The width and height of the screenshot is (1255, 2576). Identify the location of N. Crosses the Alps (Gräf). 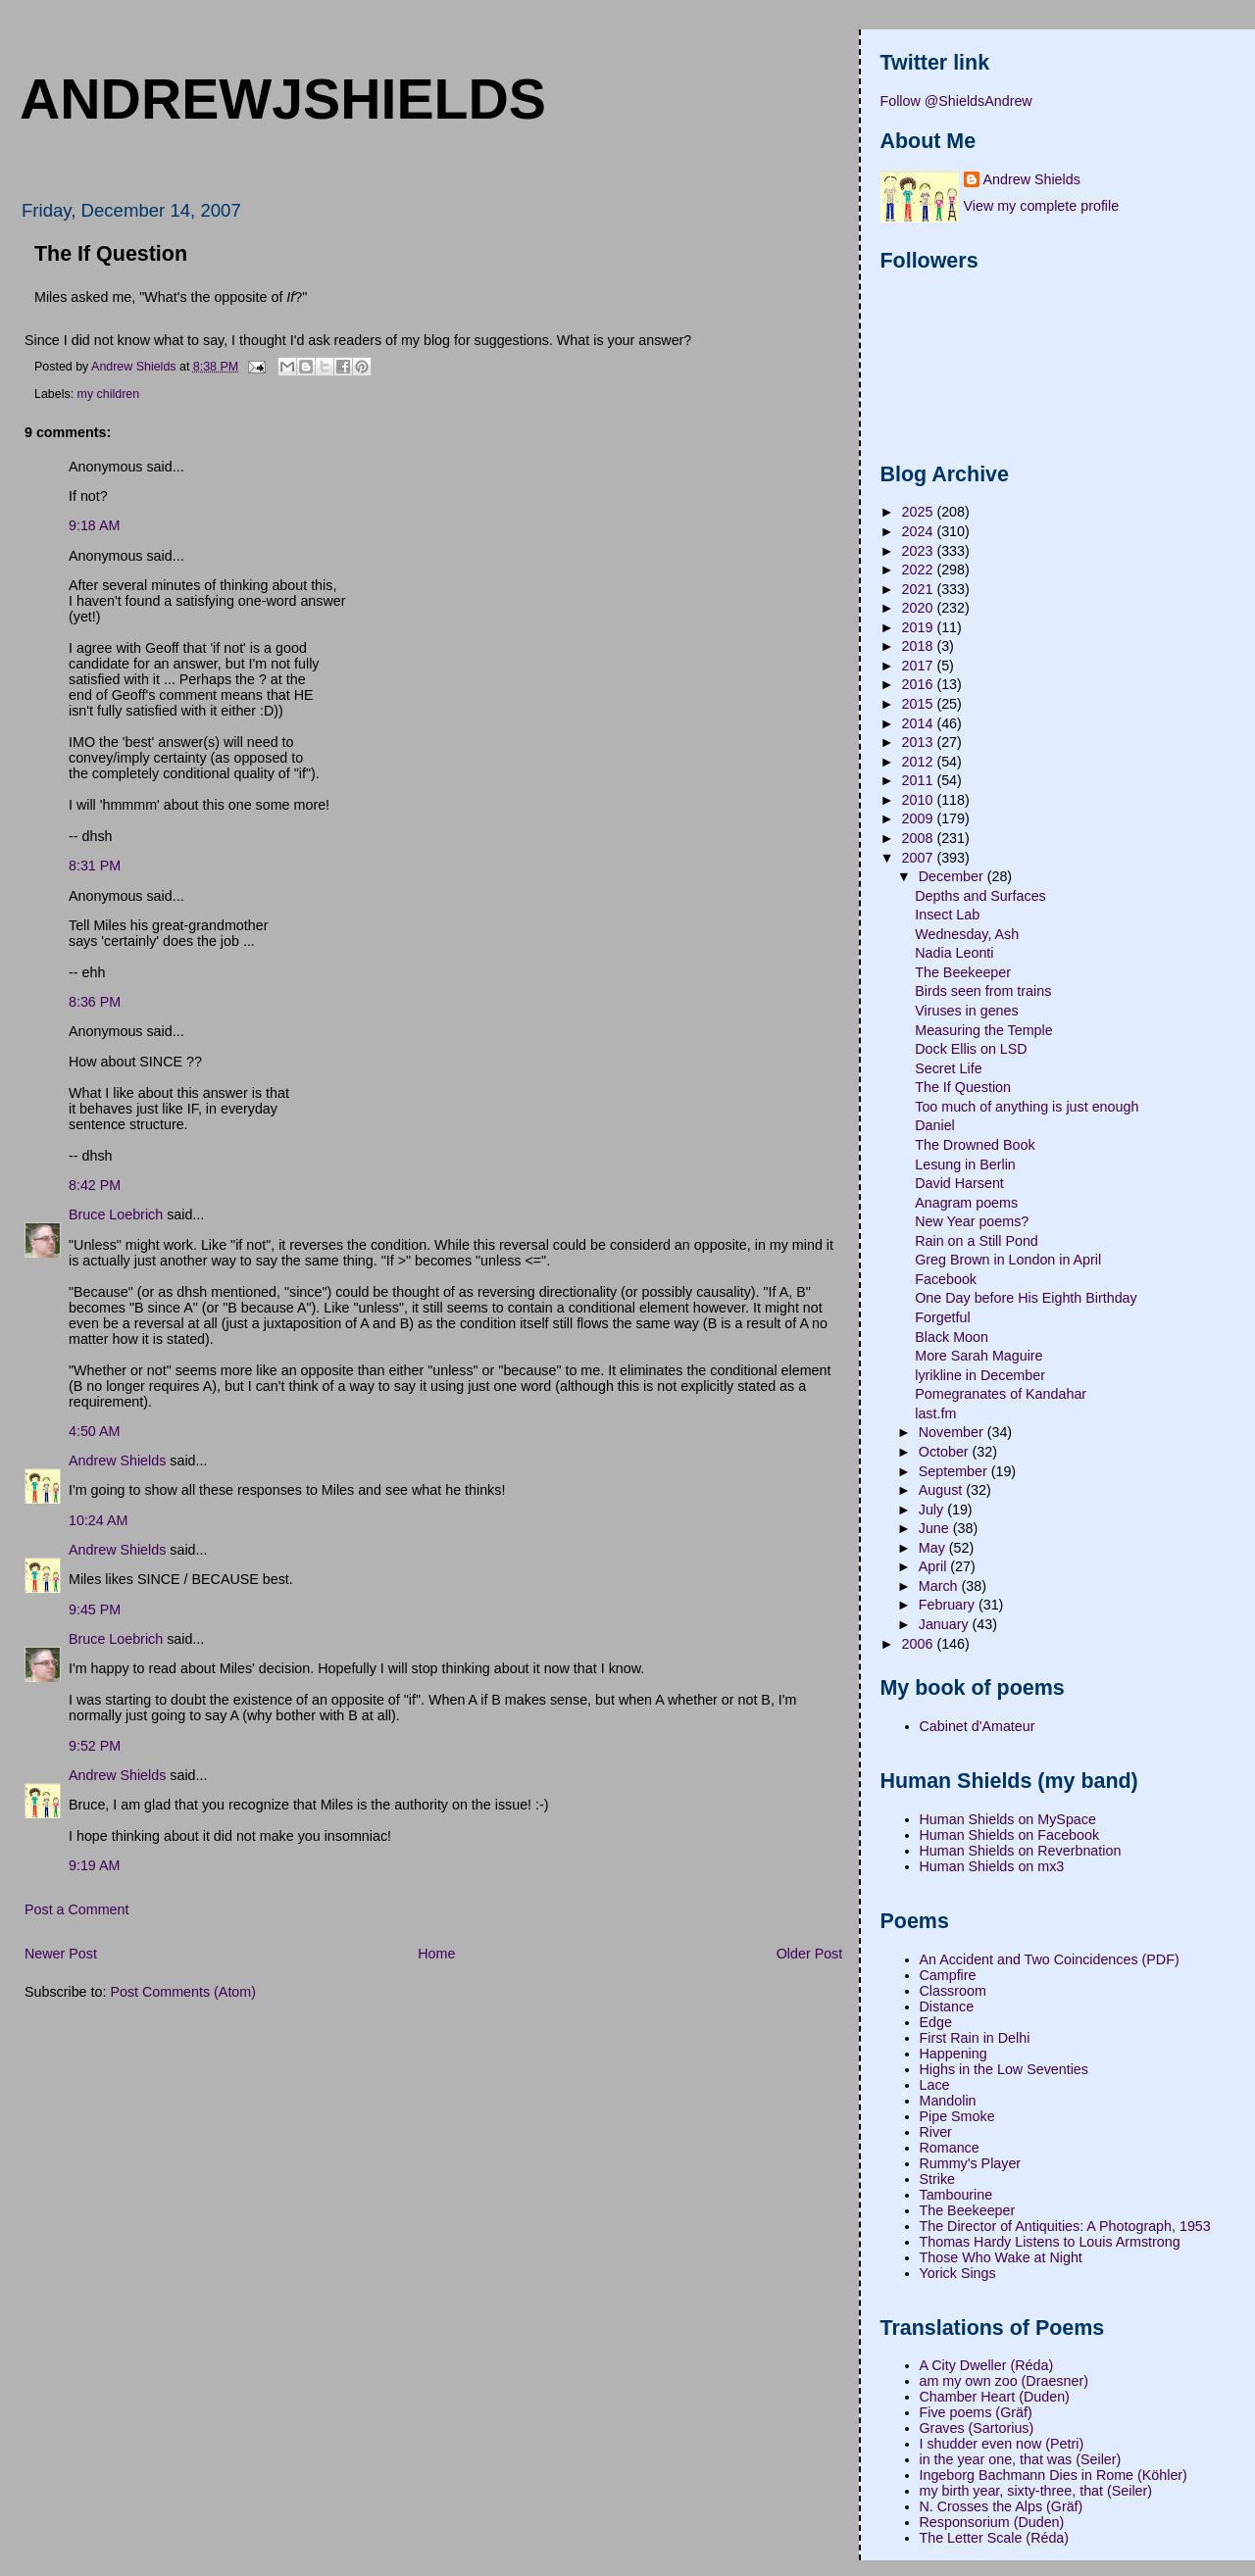
(1001, 2506).